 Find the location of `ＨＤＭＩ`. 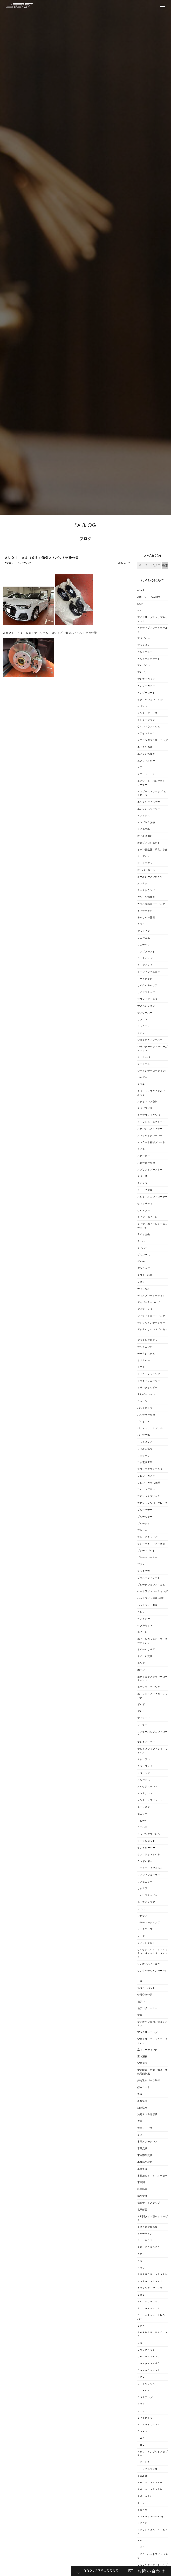

ＨＤＭＩ is located at coordinates (142, 2453).